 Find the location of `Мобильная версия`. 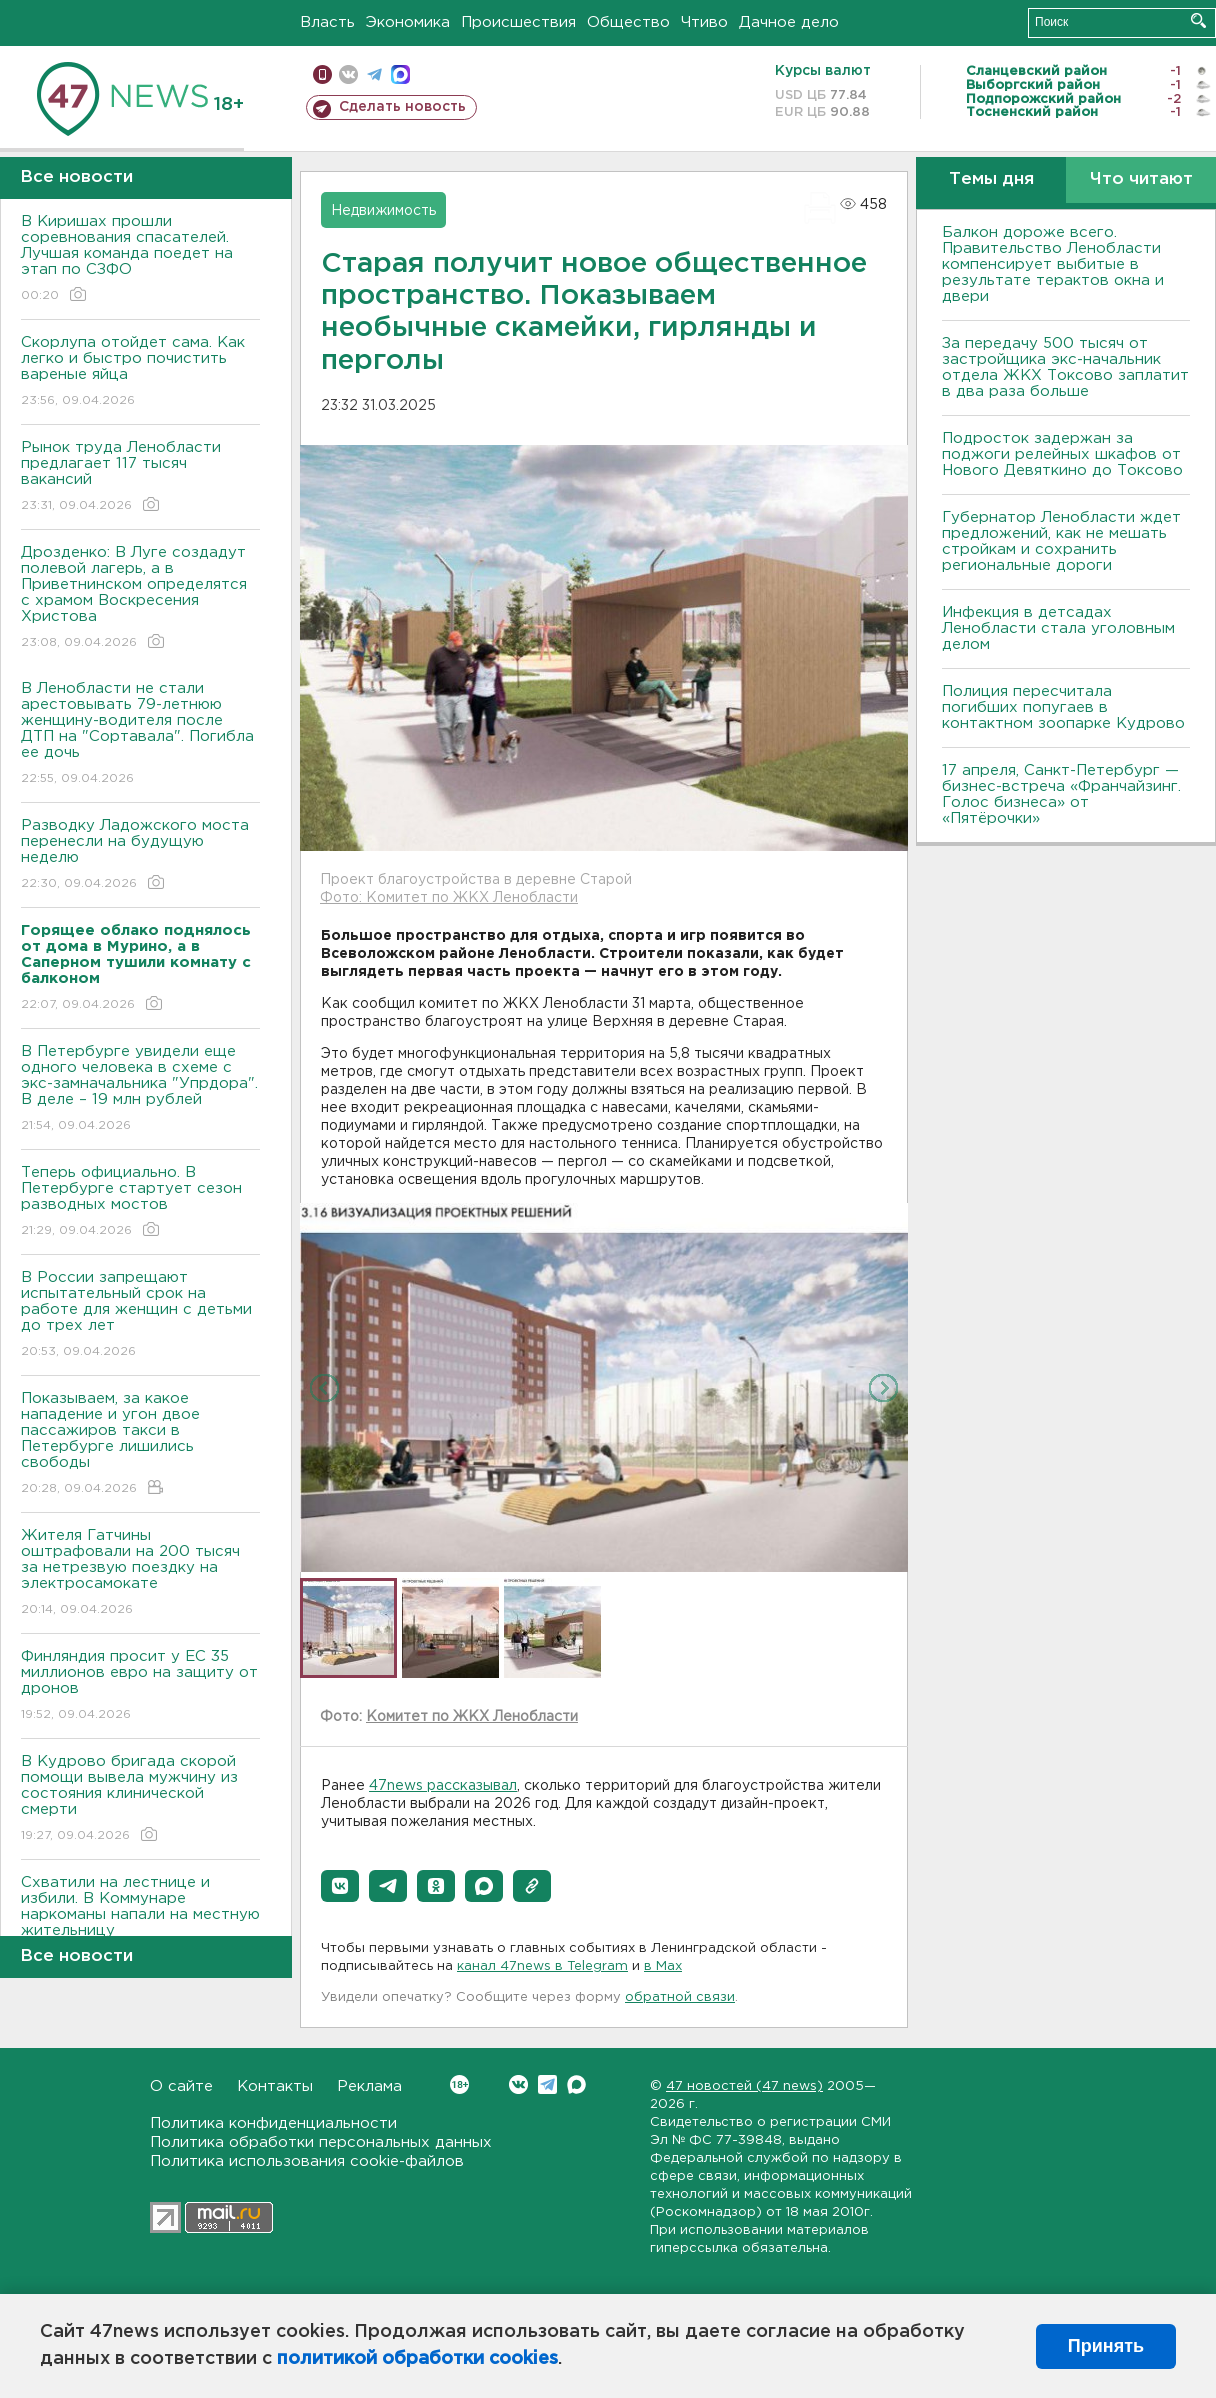

Мобильная версия is located at coordinates (322, 74).